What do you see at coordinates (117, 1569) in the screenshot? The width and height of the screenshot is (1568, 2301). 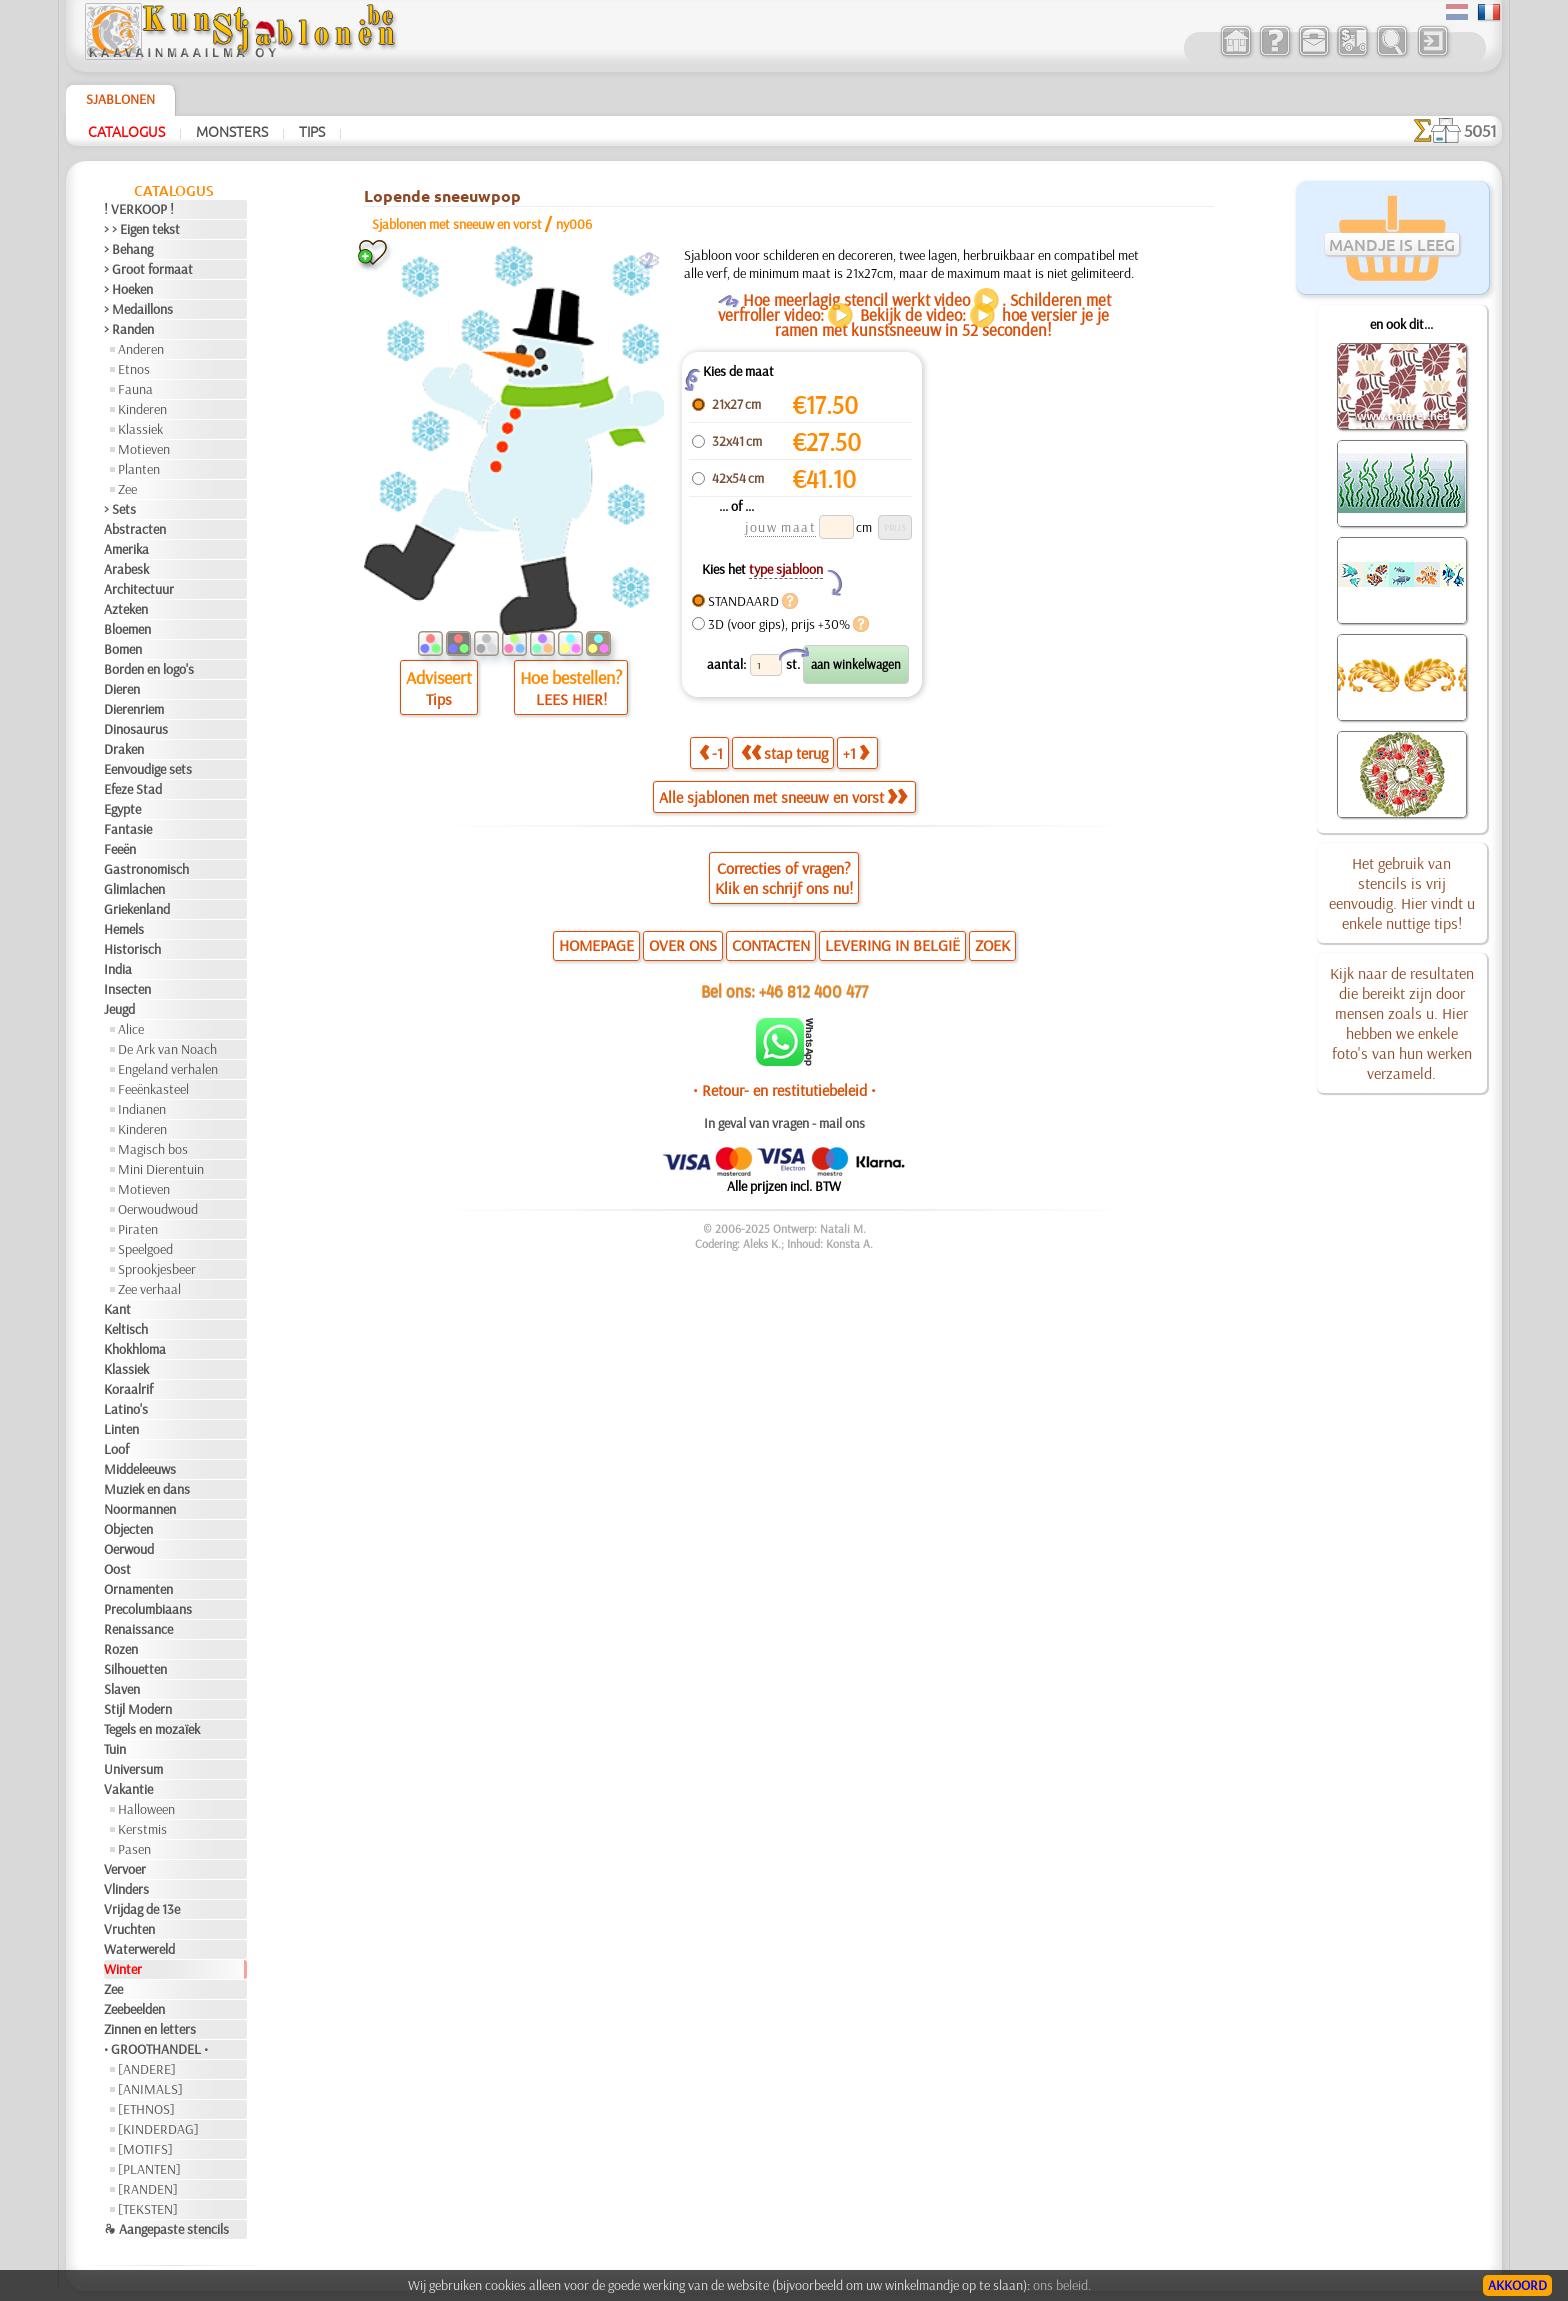 I see `Oost` at bounding box center [117, 1569].